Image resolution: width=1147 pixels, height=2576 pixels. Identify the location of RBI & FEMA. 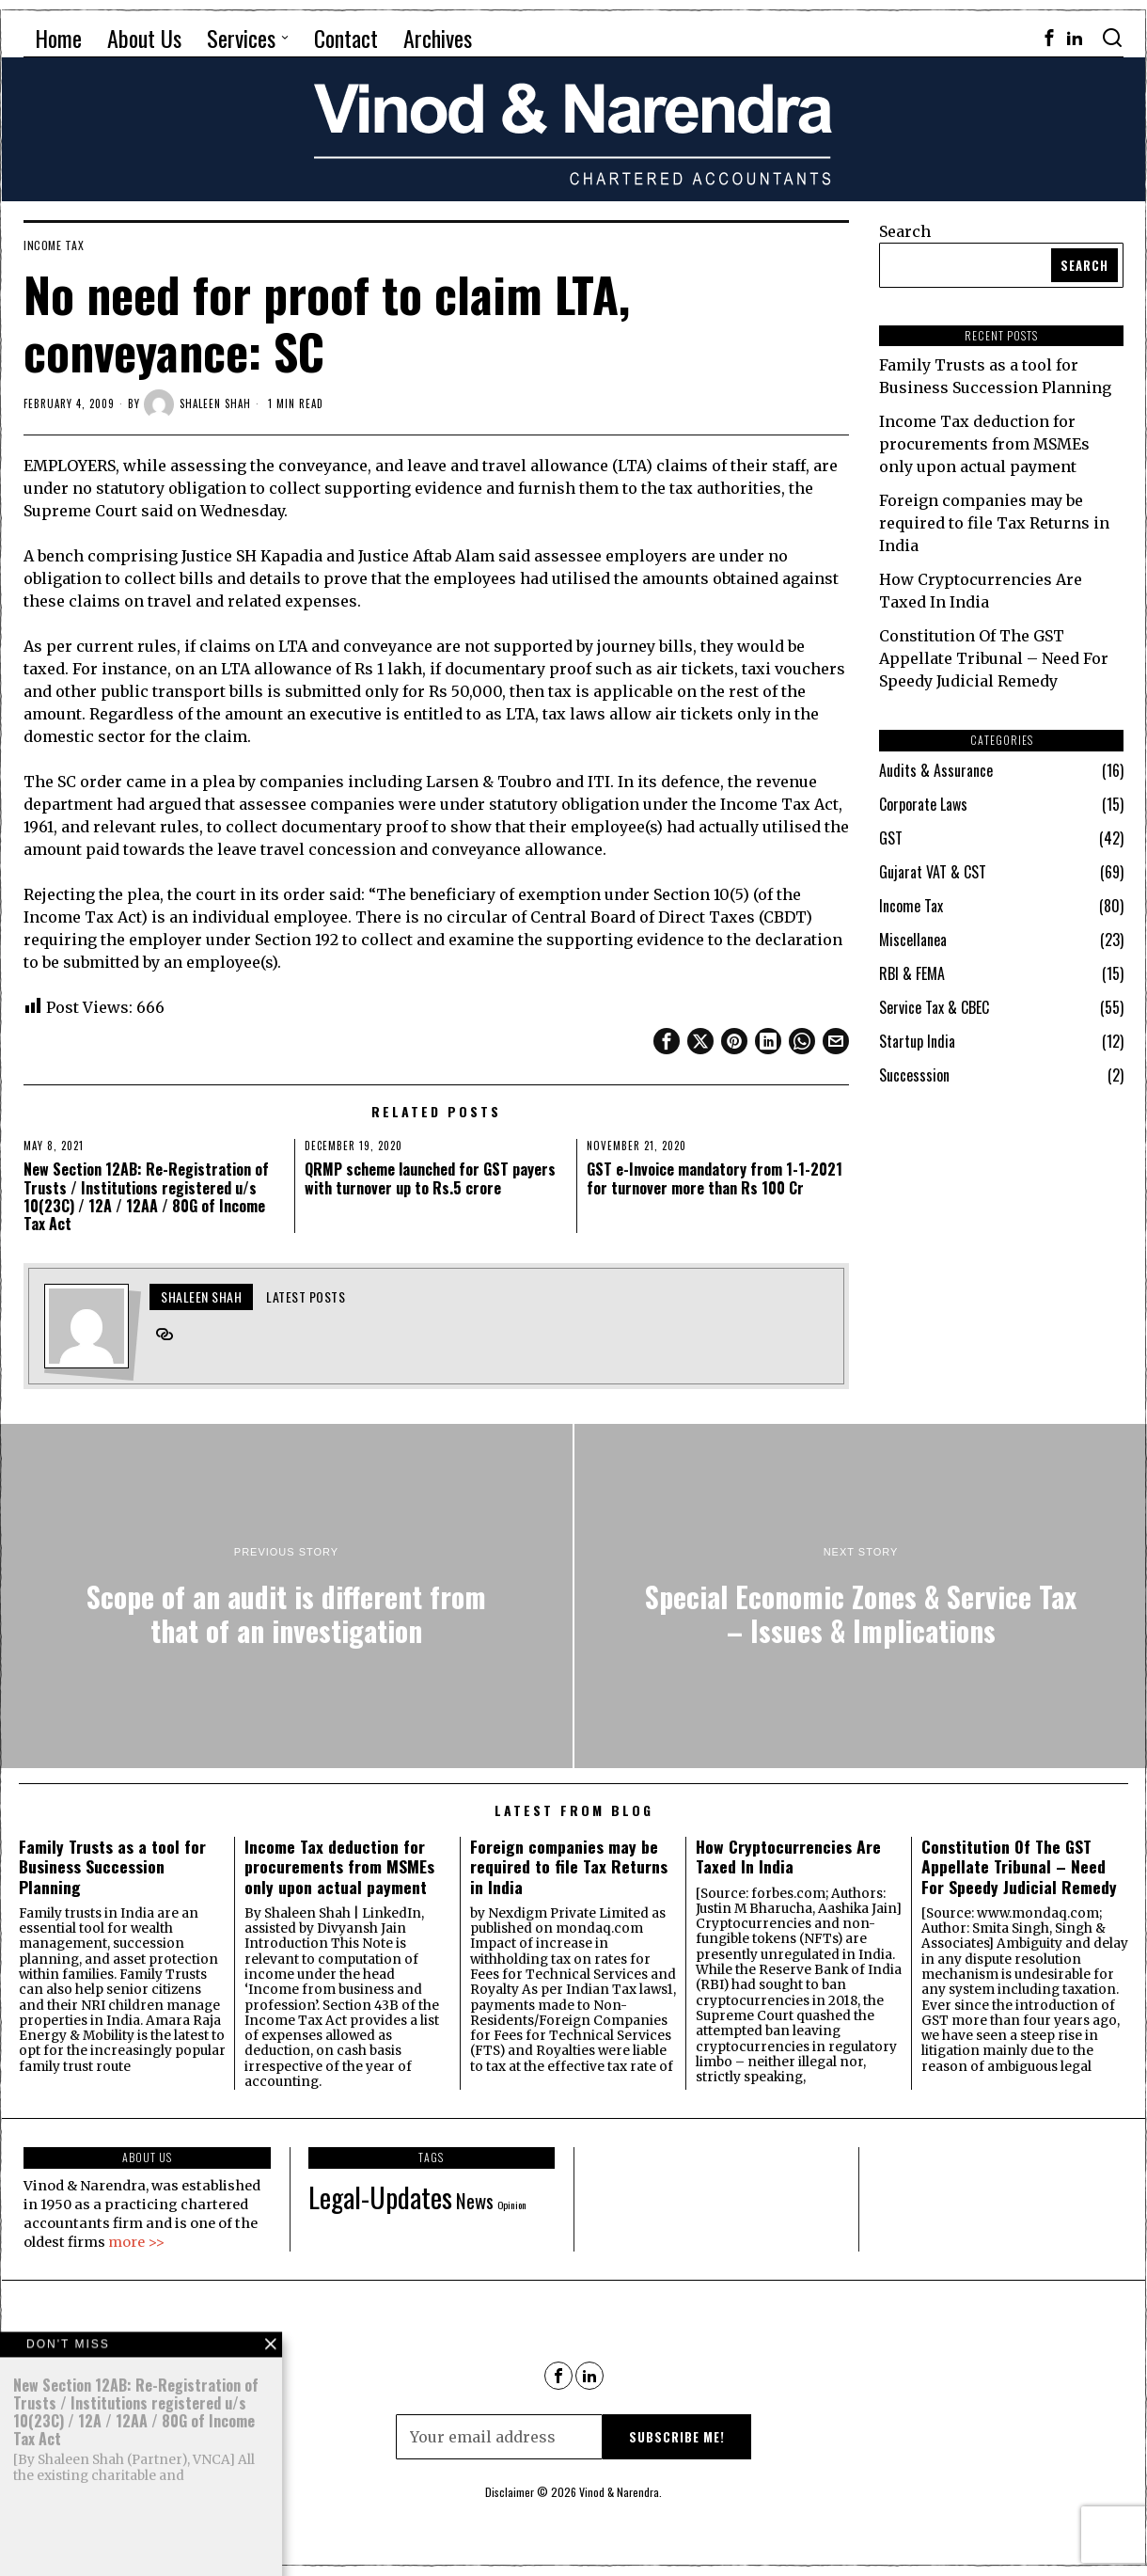
(912, 973).